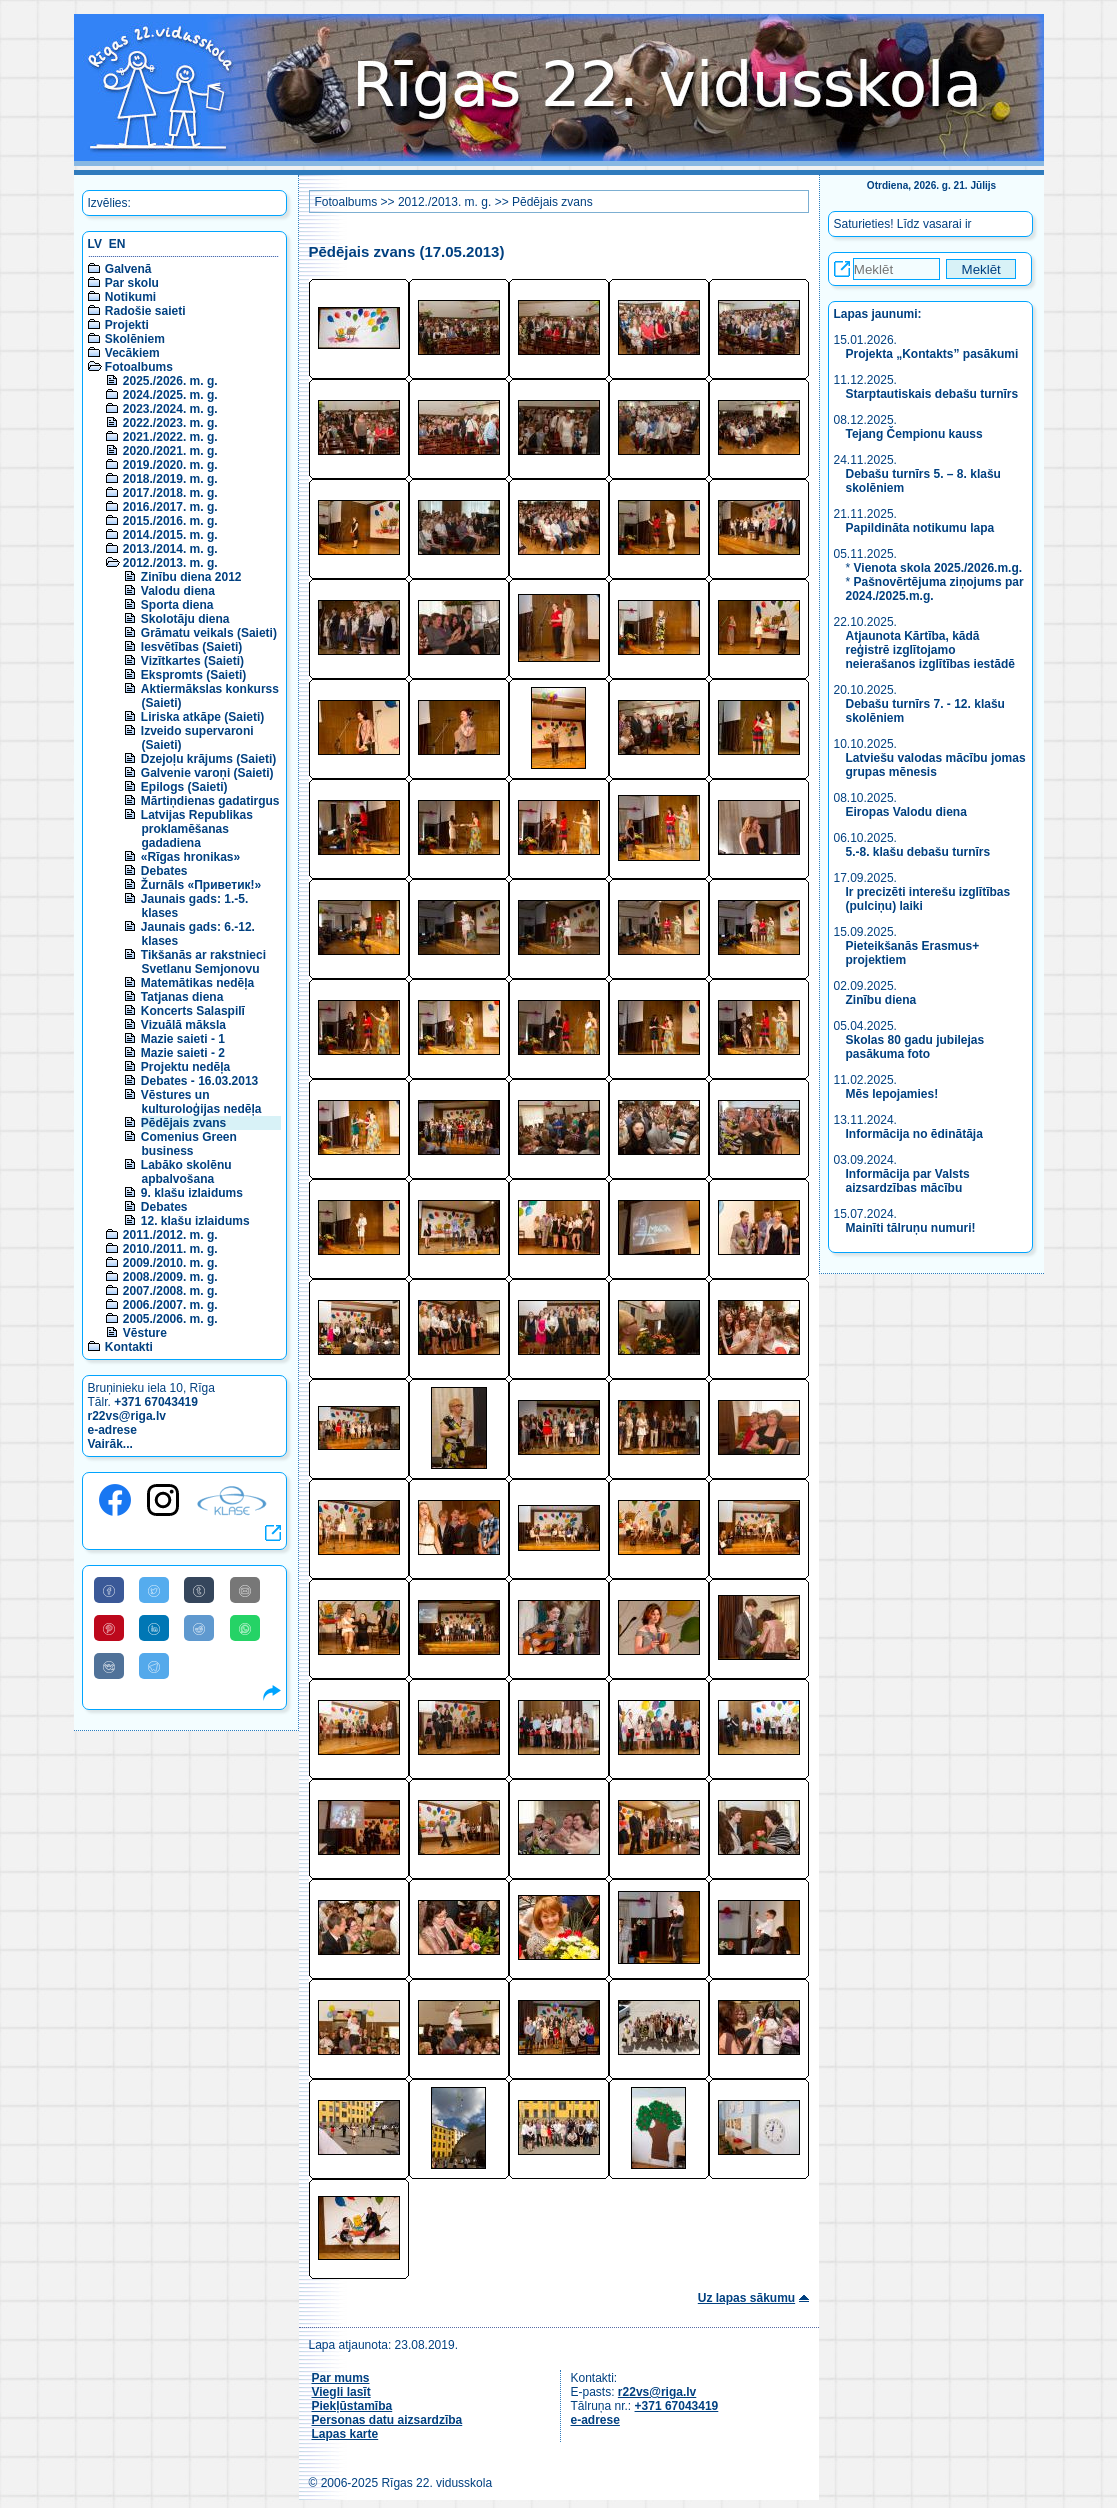  I want to click on Vairāk..., so click(110, 1444).